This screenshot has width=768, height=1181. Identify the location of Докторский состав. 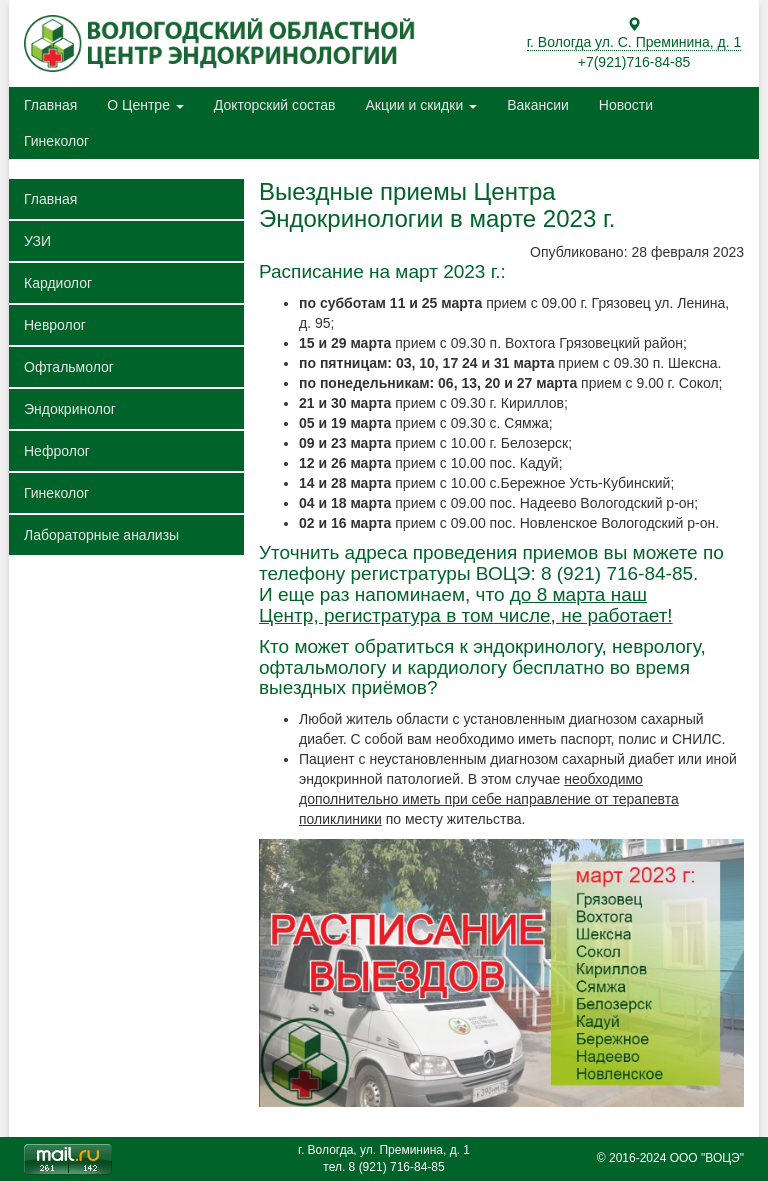
(275, 105).